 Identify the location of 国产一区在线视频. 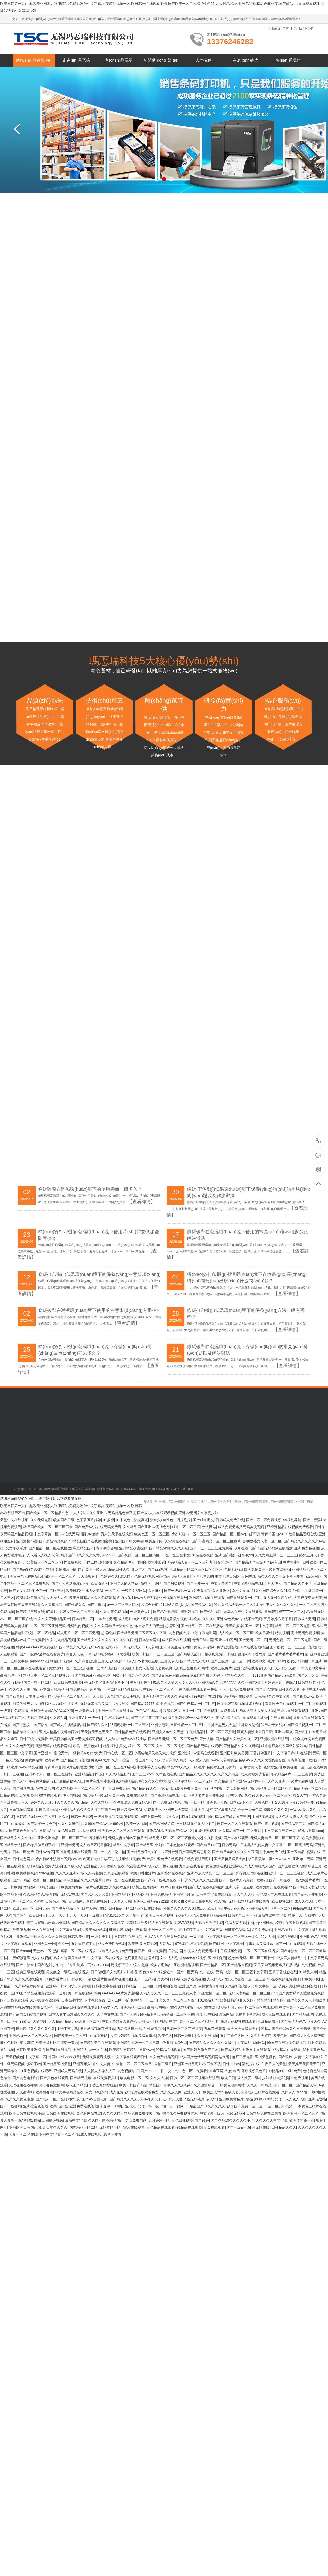
(290, 1944).